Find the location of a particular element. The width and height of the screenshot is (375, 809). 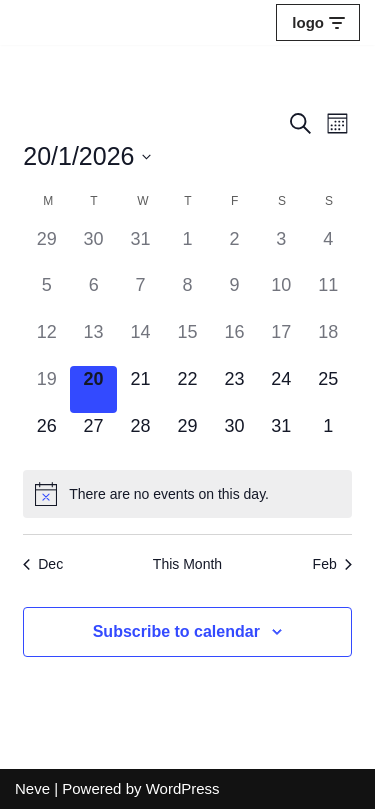

[January 23, 0 events] is located at coordinates (234, 389).